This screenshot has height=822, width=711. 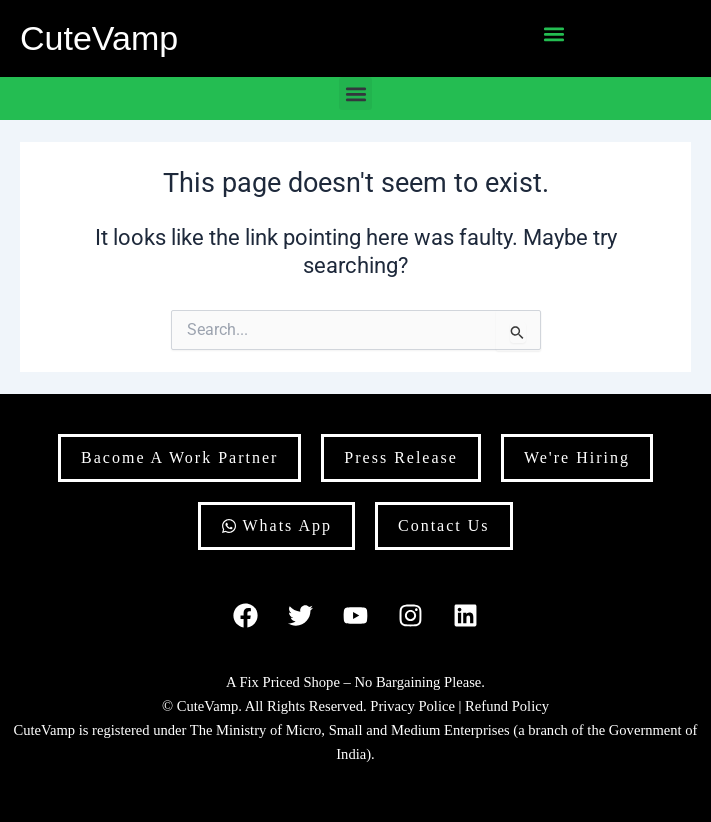 What do you see at coordinates (99, 38) in the screenshot?
I see `CuteVamp` at bounding box center [99, 38].